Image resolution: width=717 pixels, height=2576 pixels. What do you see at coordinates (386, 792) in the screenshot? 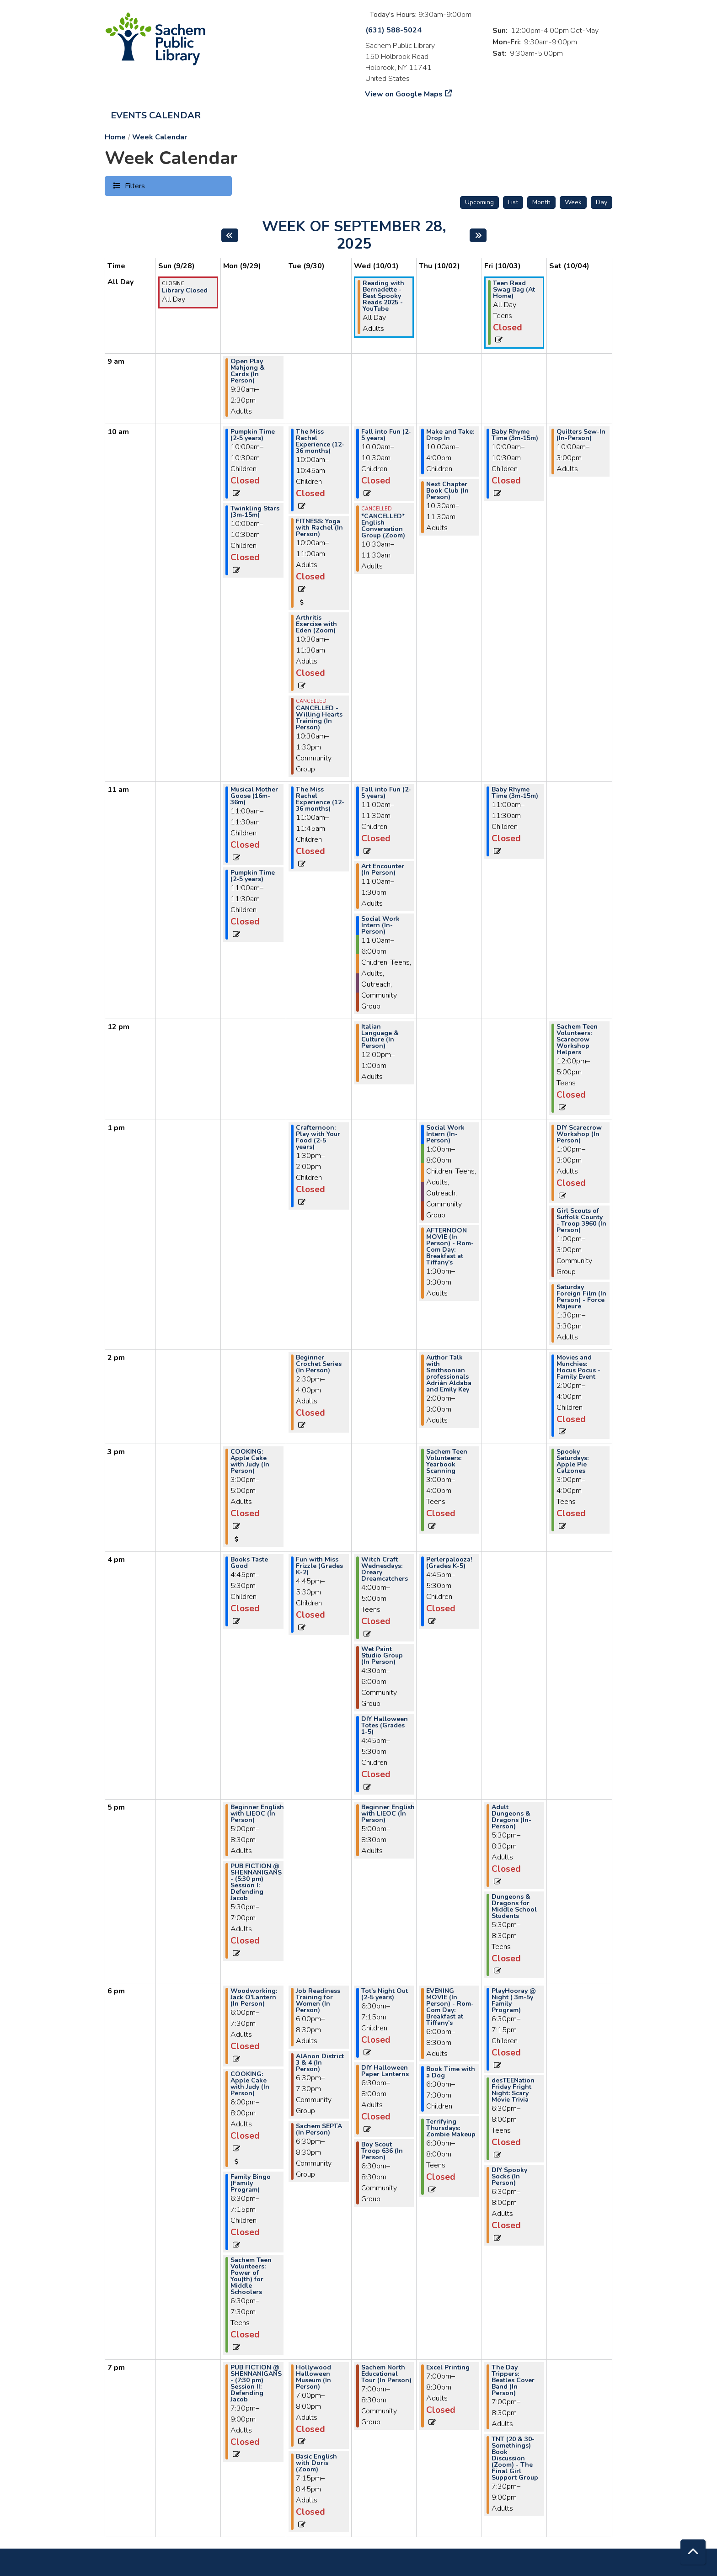
I see `Fall into Fun (2-5 years) [View more about "Fall into Fun (2-5 years)" on Wednesday, October 1, 2025 @ 11:00am]` at bounding box center [386, 792].